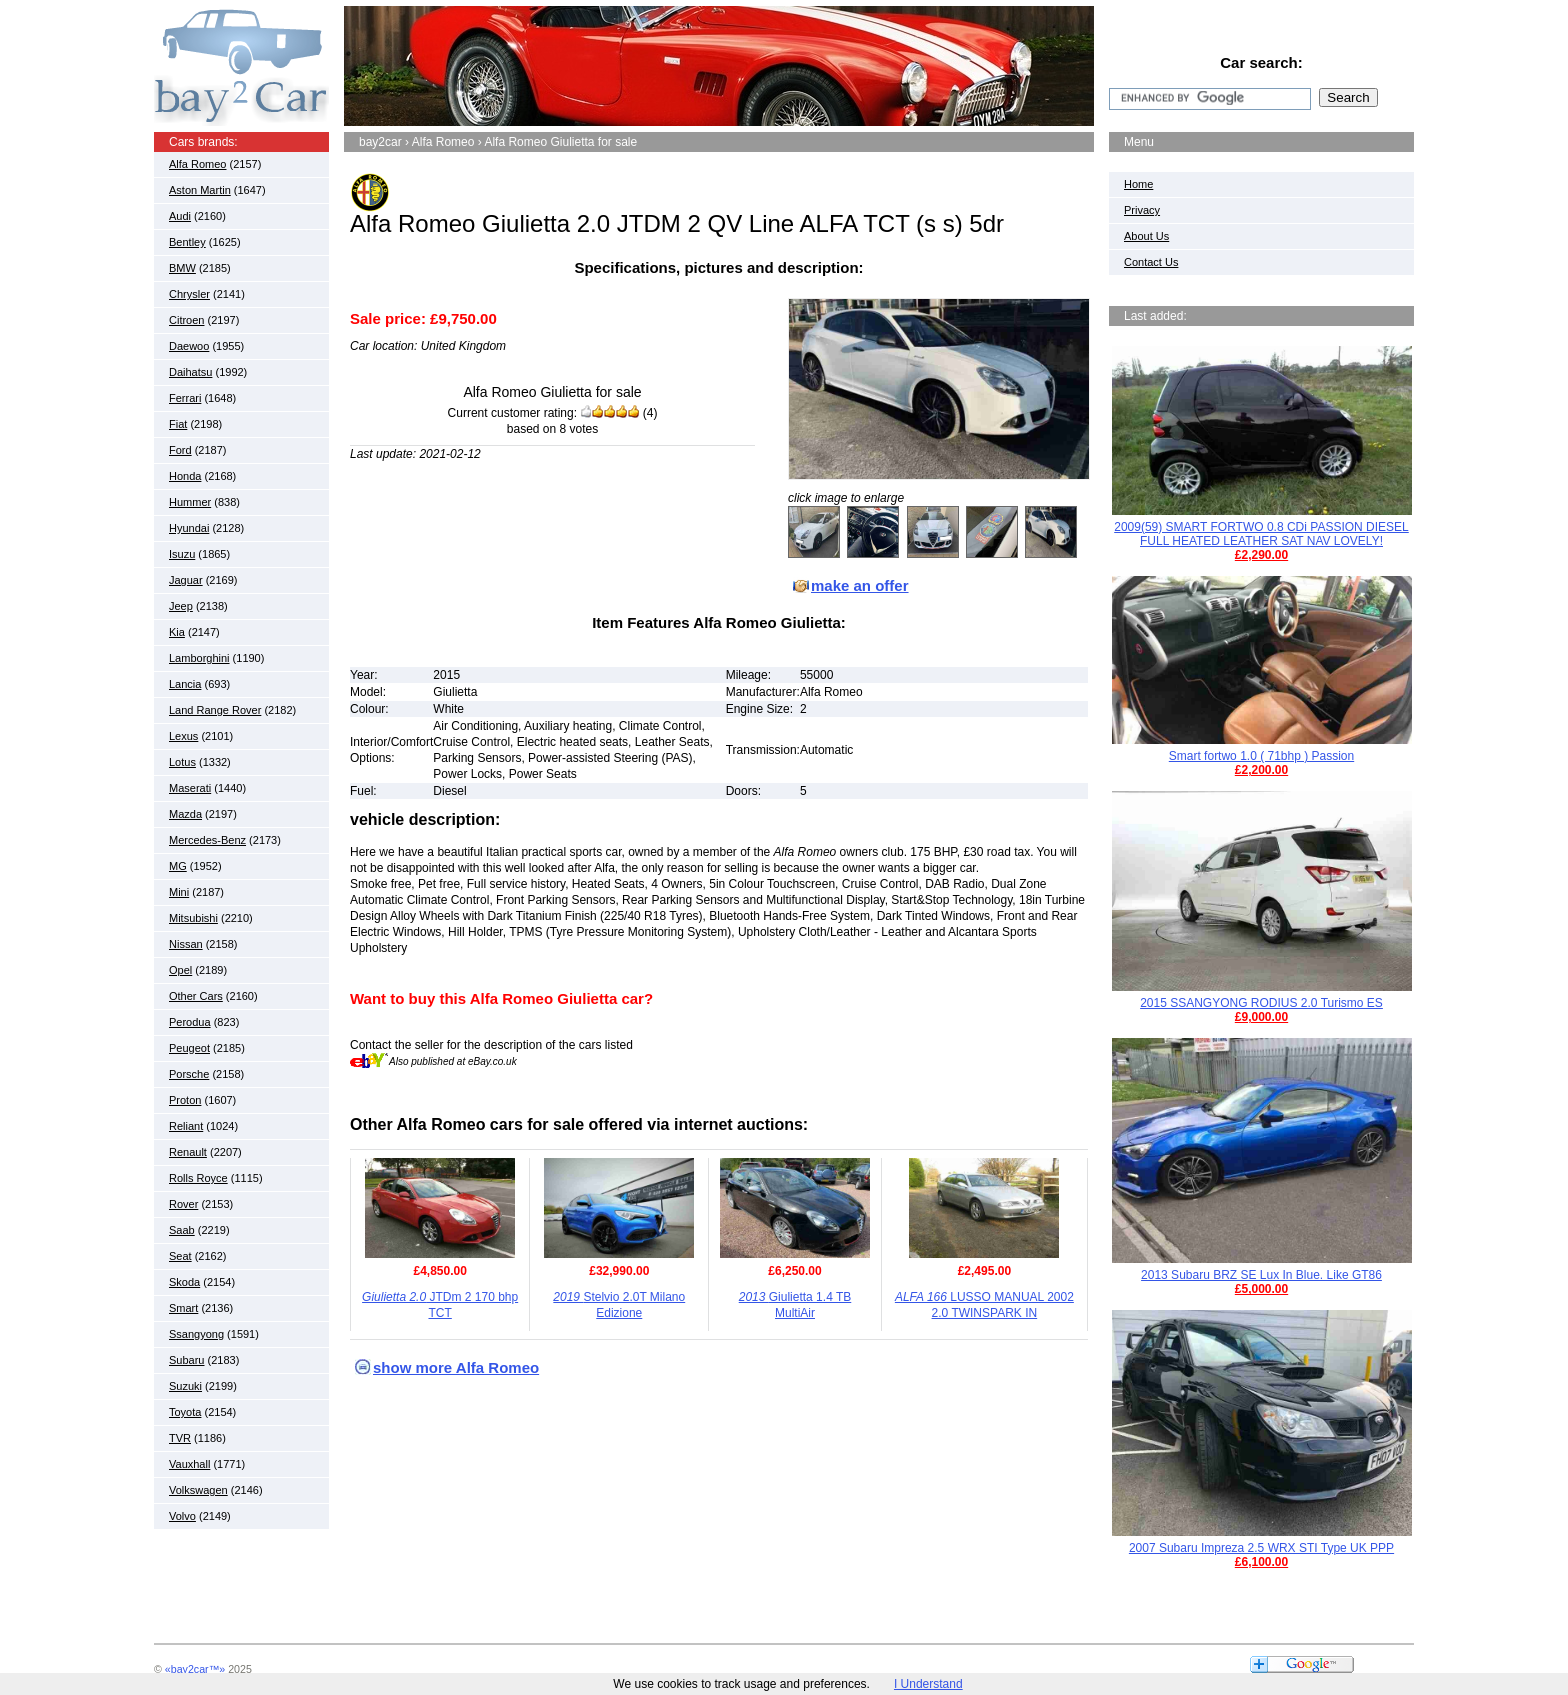  Describe the element at coordinates (196, 1334) in the screenshot. I see `Ssangyong` at that location.